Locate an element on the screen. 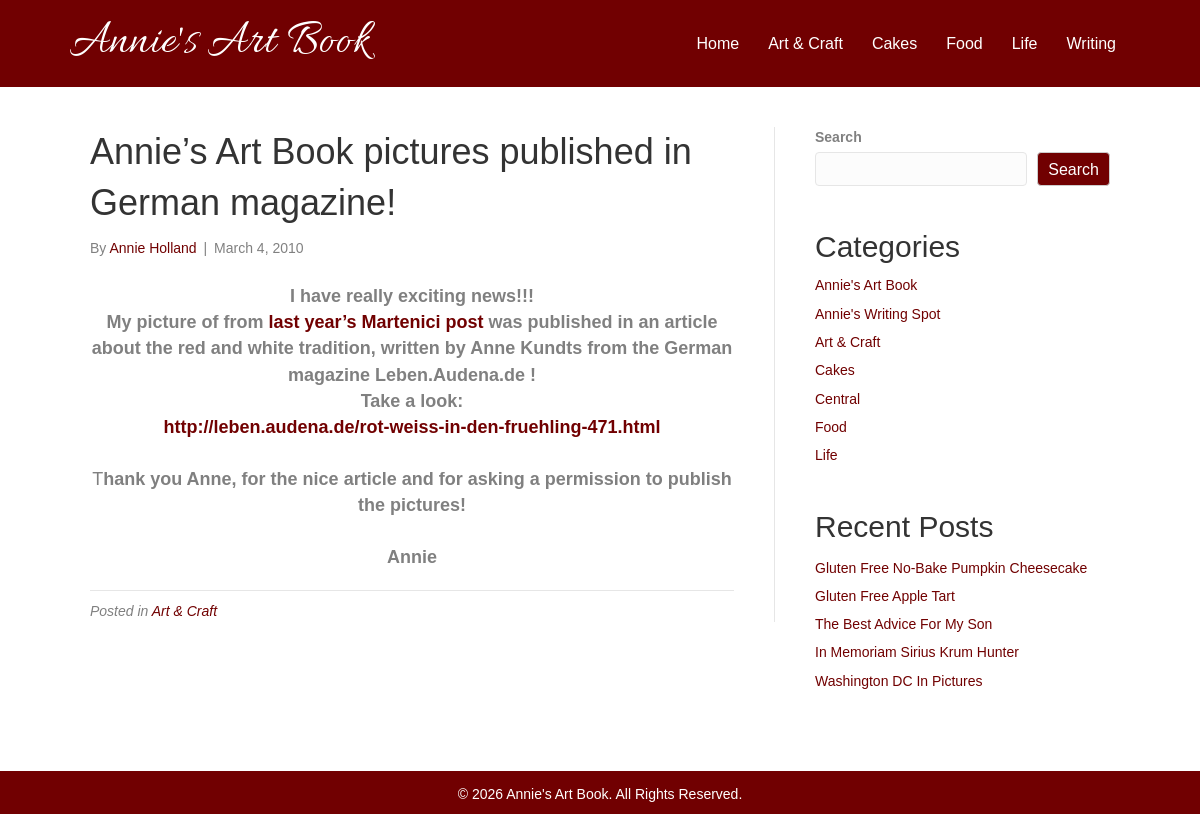  Annie's Art Book is located at coordinates (866, 285).